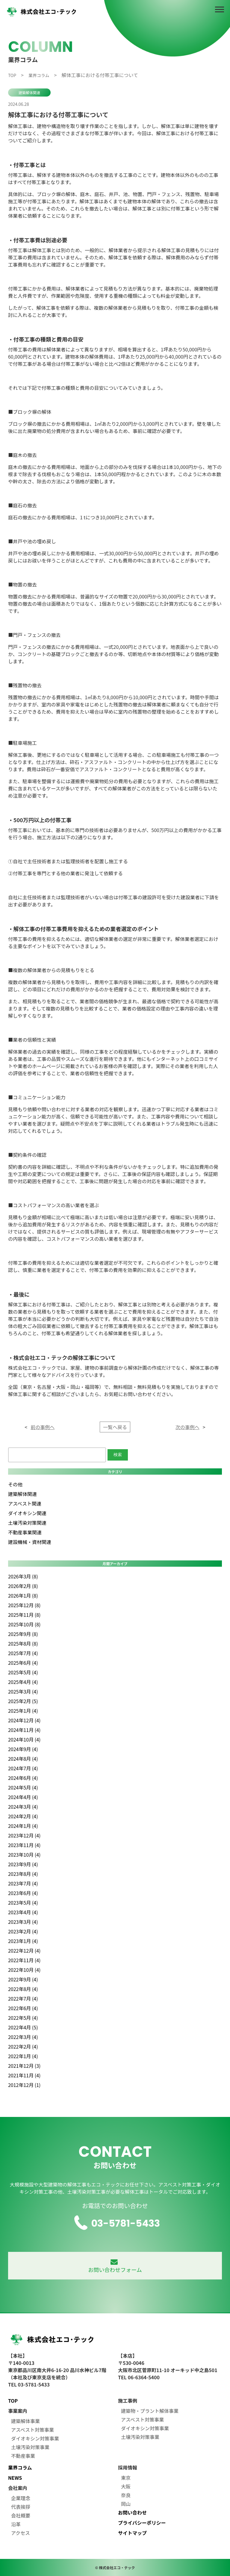 The image size is (230, 2576). I want to click on 大阪, so click(126, 2486).